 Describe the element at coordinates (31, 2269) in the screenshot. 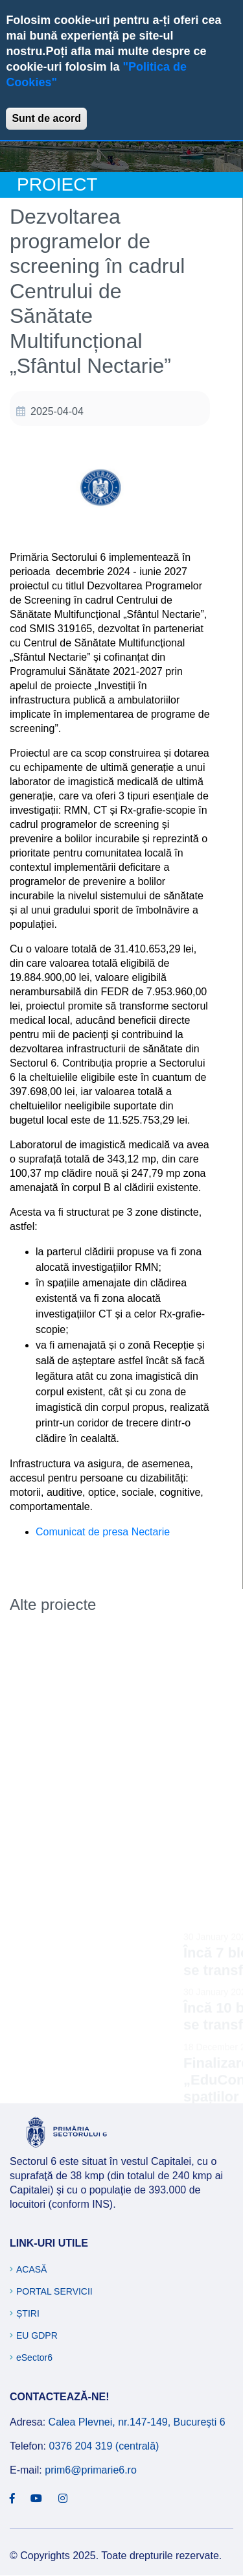

I see `Acasă` at that location.